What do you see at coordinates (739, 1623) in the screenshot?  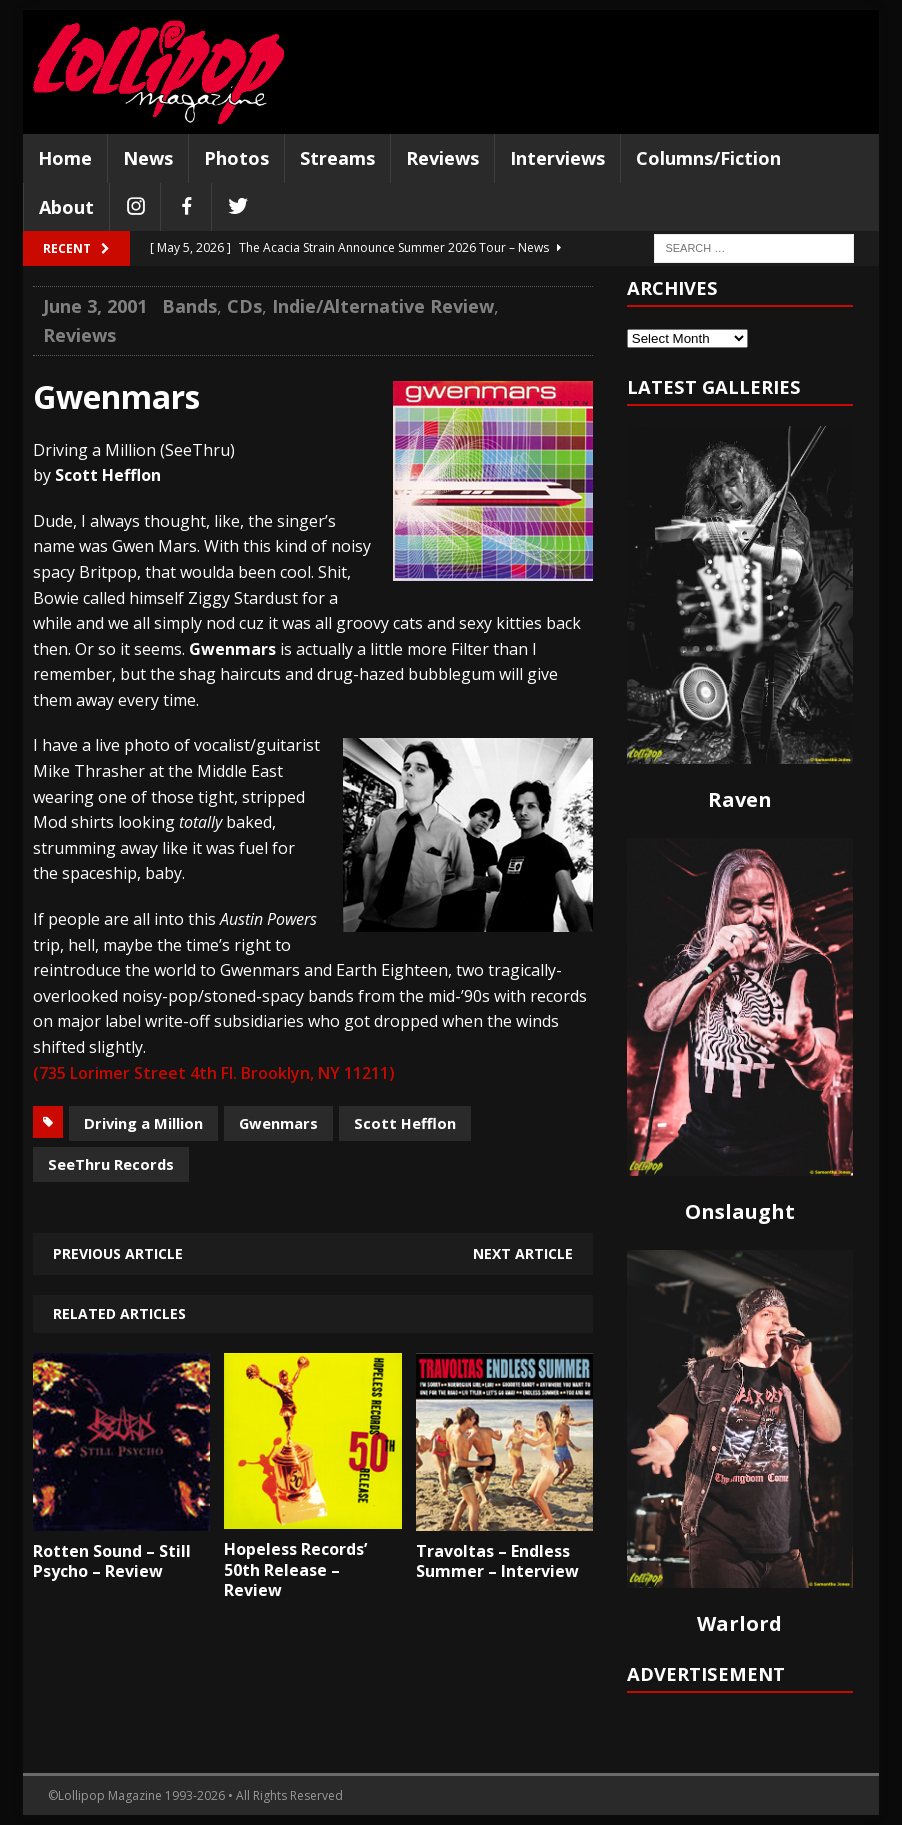 I see `Warlord` at bounding box center [739, 1623].